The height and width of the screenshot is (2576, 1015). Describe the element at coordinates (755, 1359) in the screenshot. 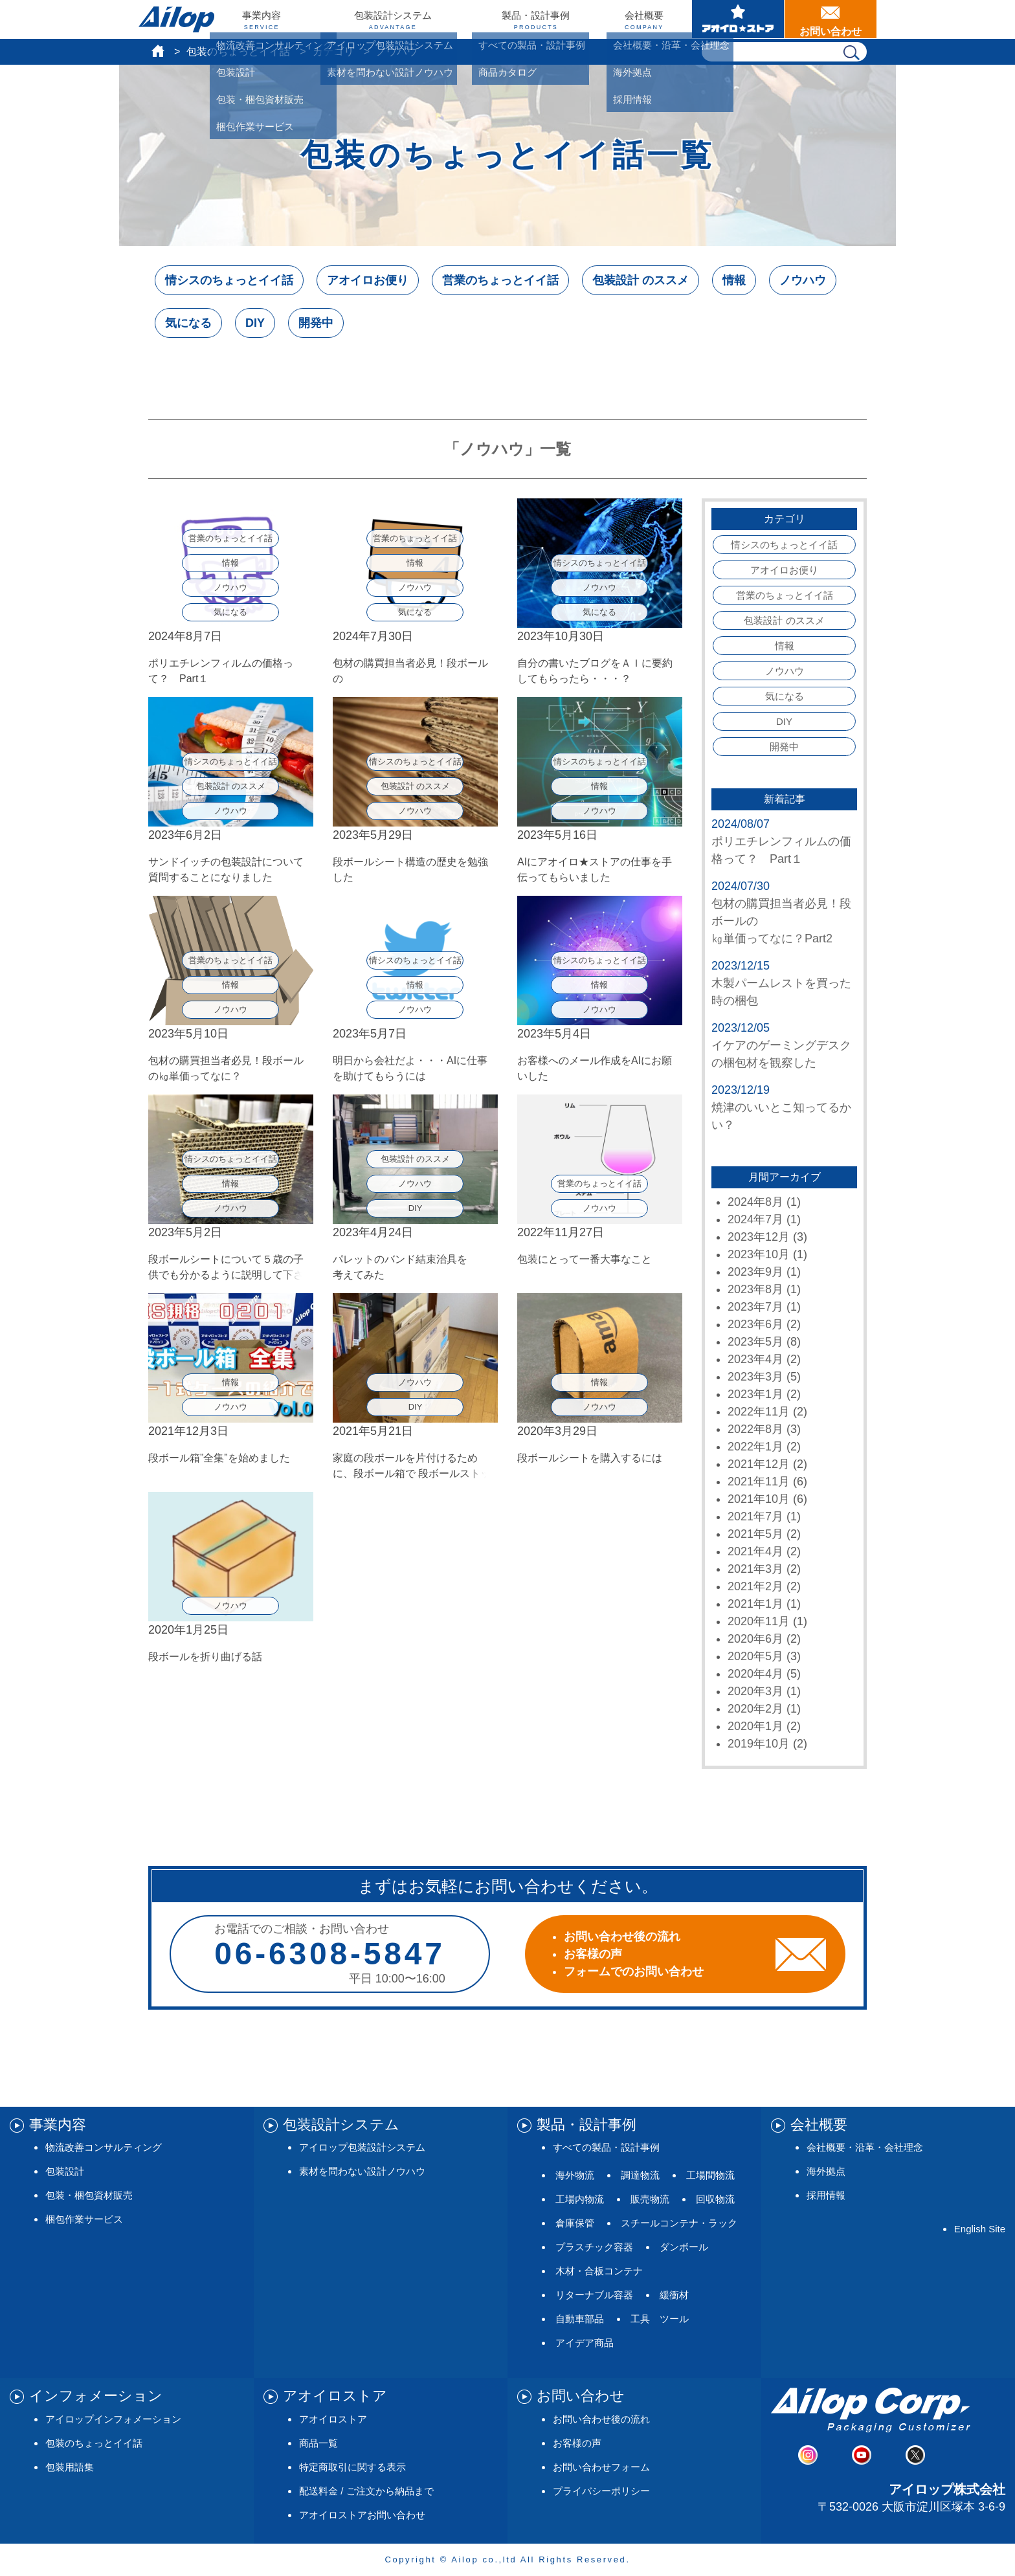

I see `2023年4月` at that location.